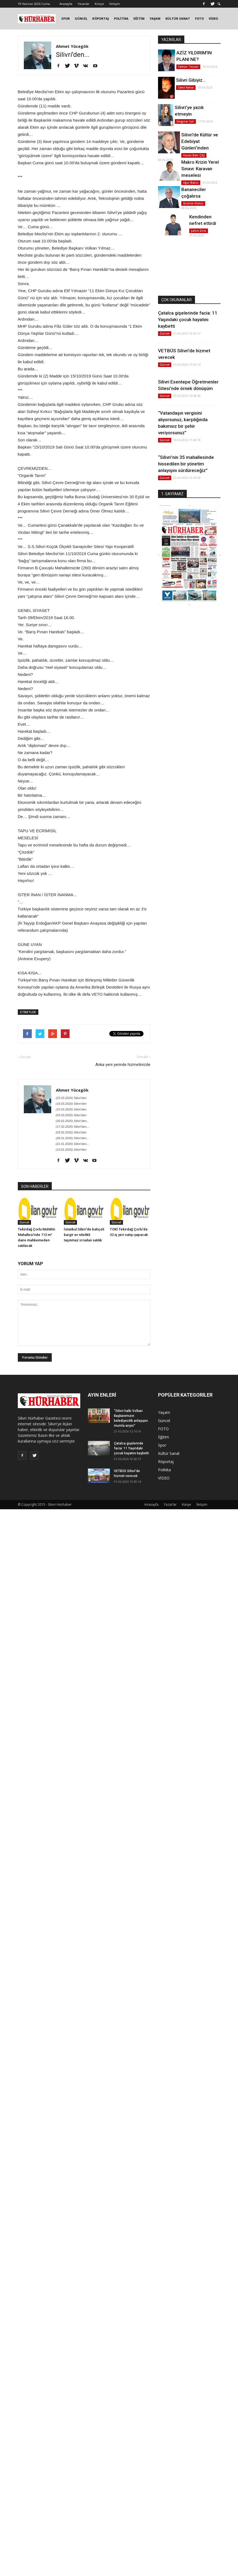 This screenshot has height=2576, width=238. I want to click on FOTO, so click(199, 18).